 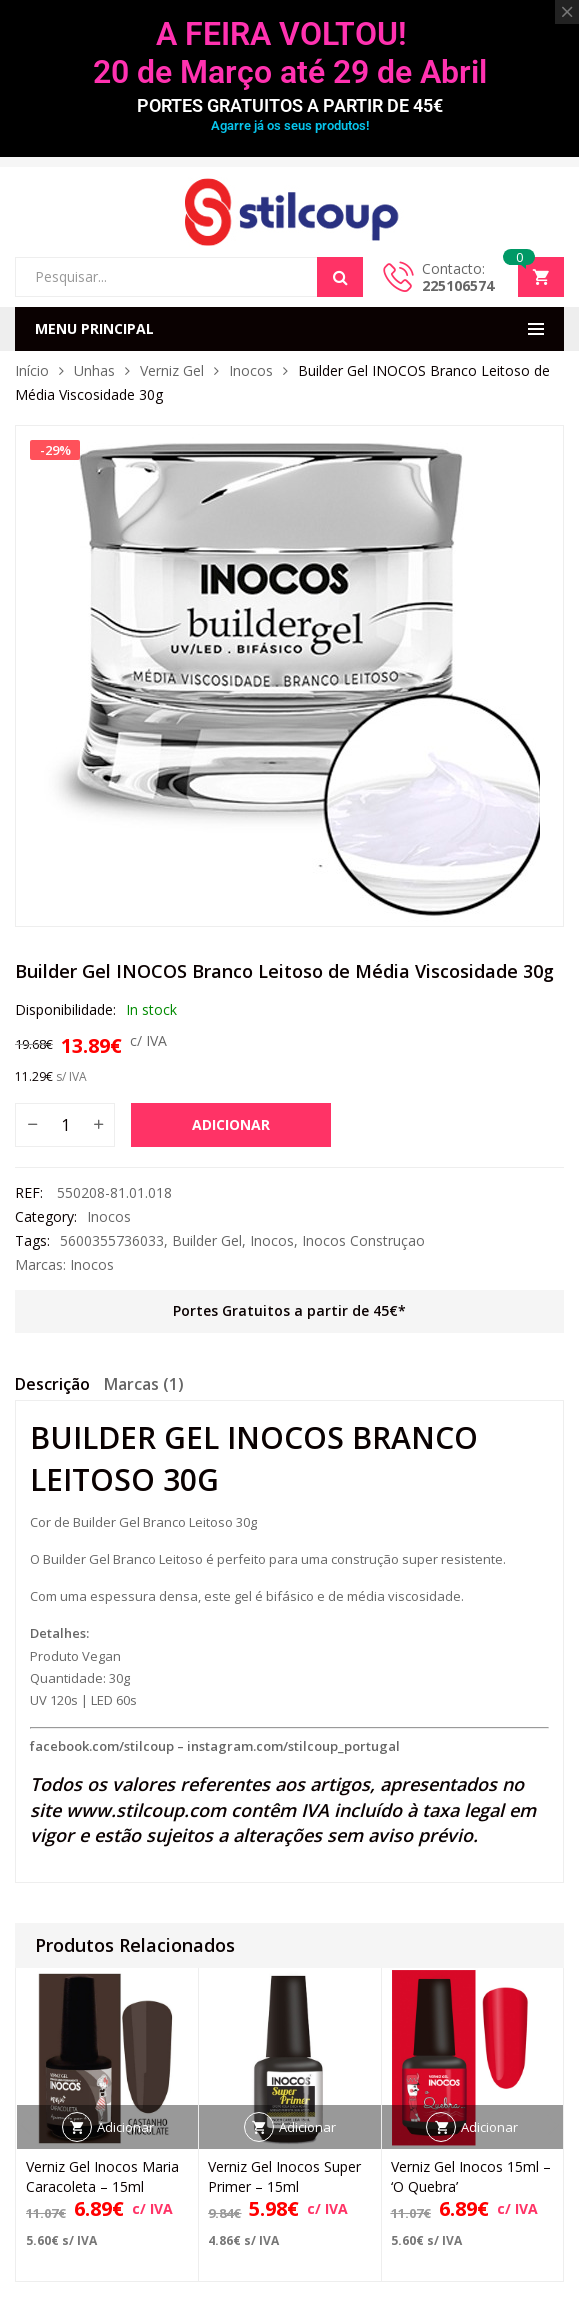 I want to click on Verniz Gel Inocos Super Primer – 15ml, so click(x=284, y=2176).